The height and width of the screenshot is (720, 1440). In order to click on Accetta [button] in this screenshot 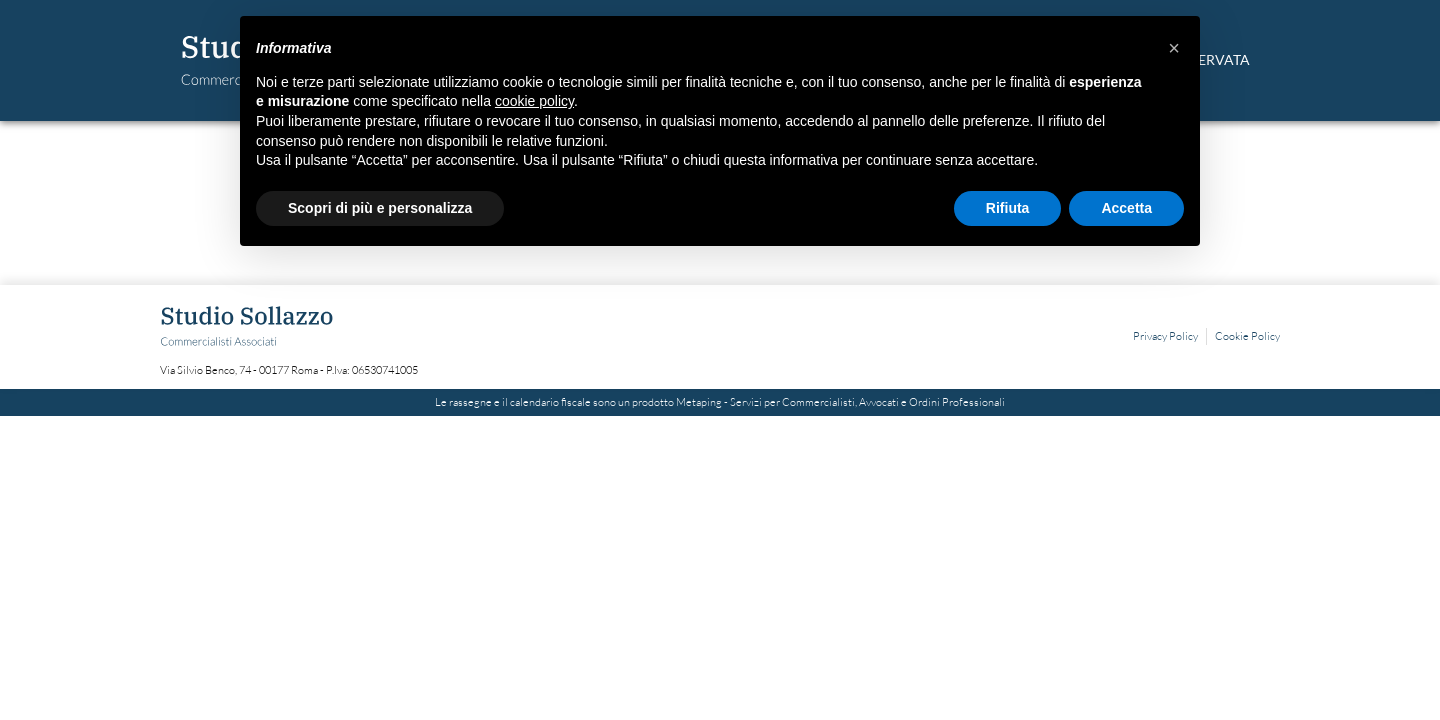, I will do `click(1126, 208)`.